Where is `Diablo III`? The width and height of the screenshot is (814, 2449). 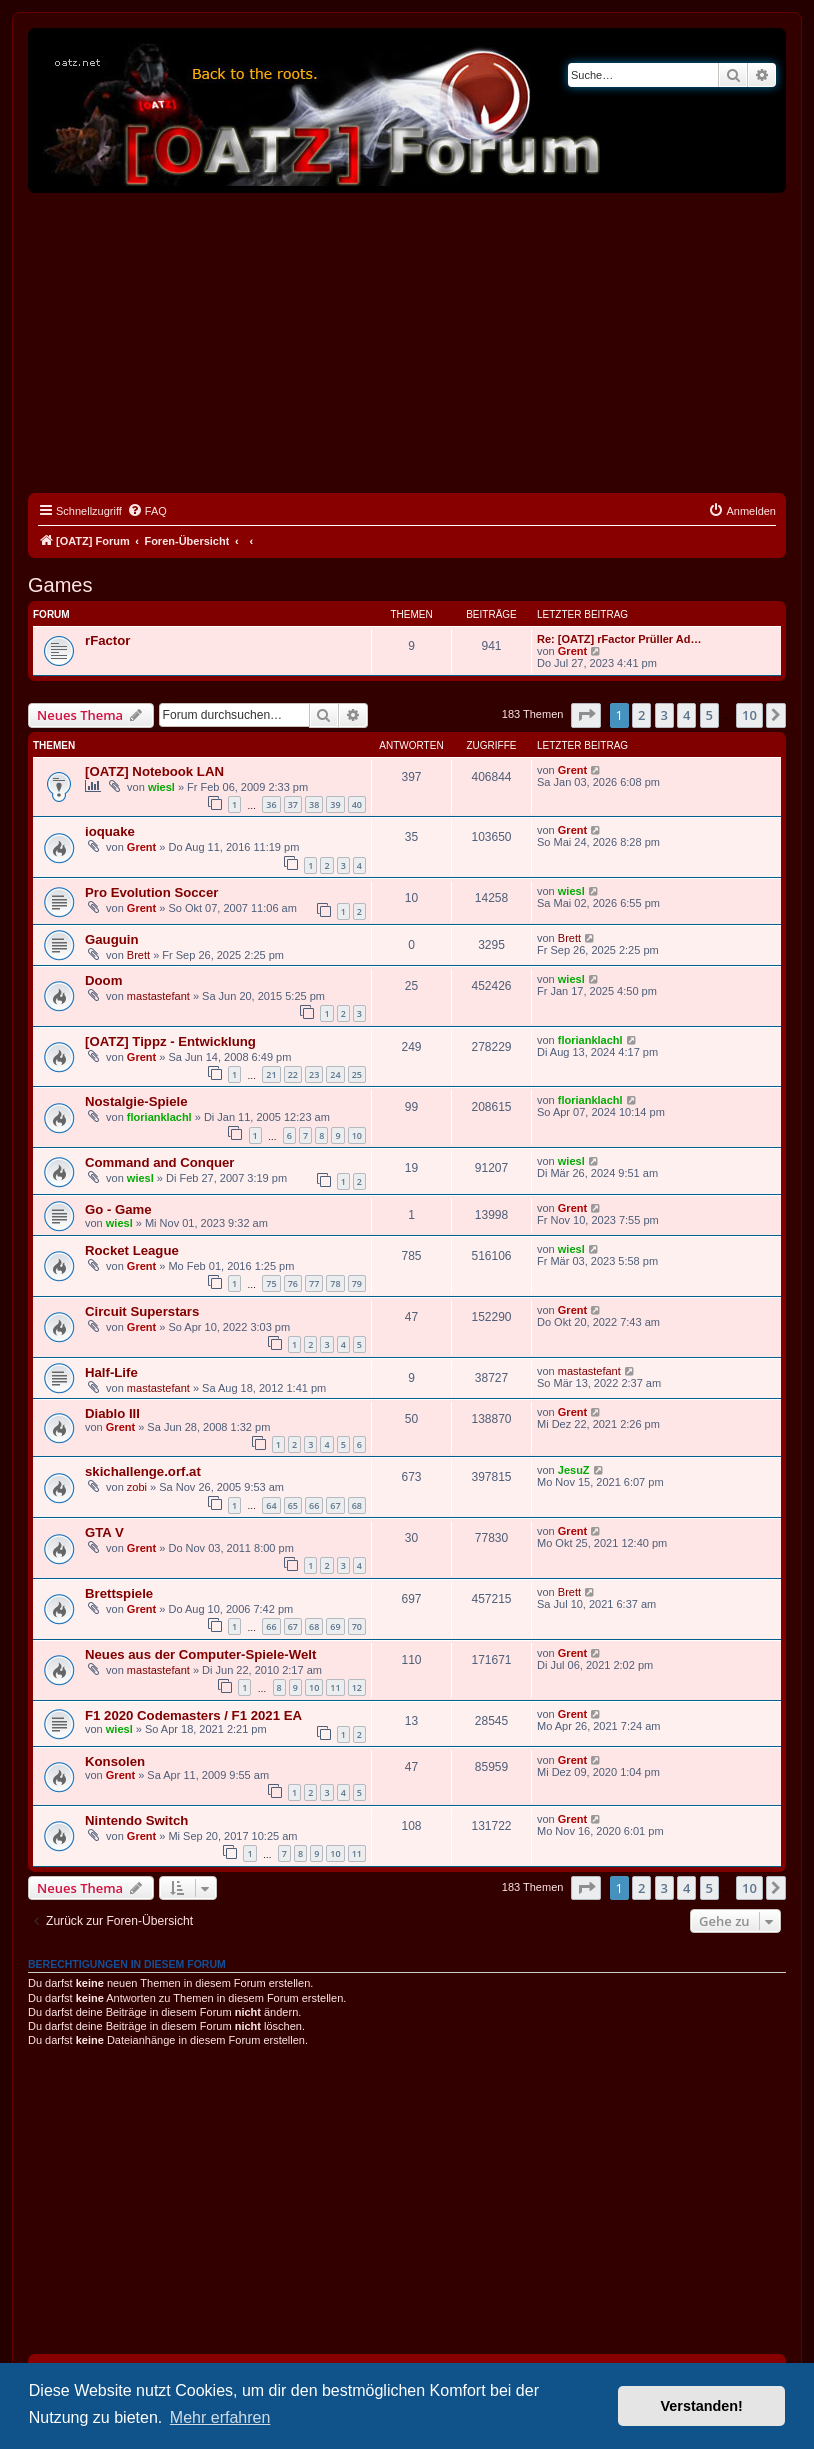
Diablo III is located at coordinates (112, 1413).